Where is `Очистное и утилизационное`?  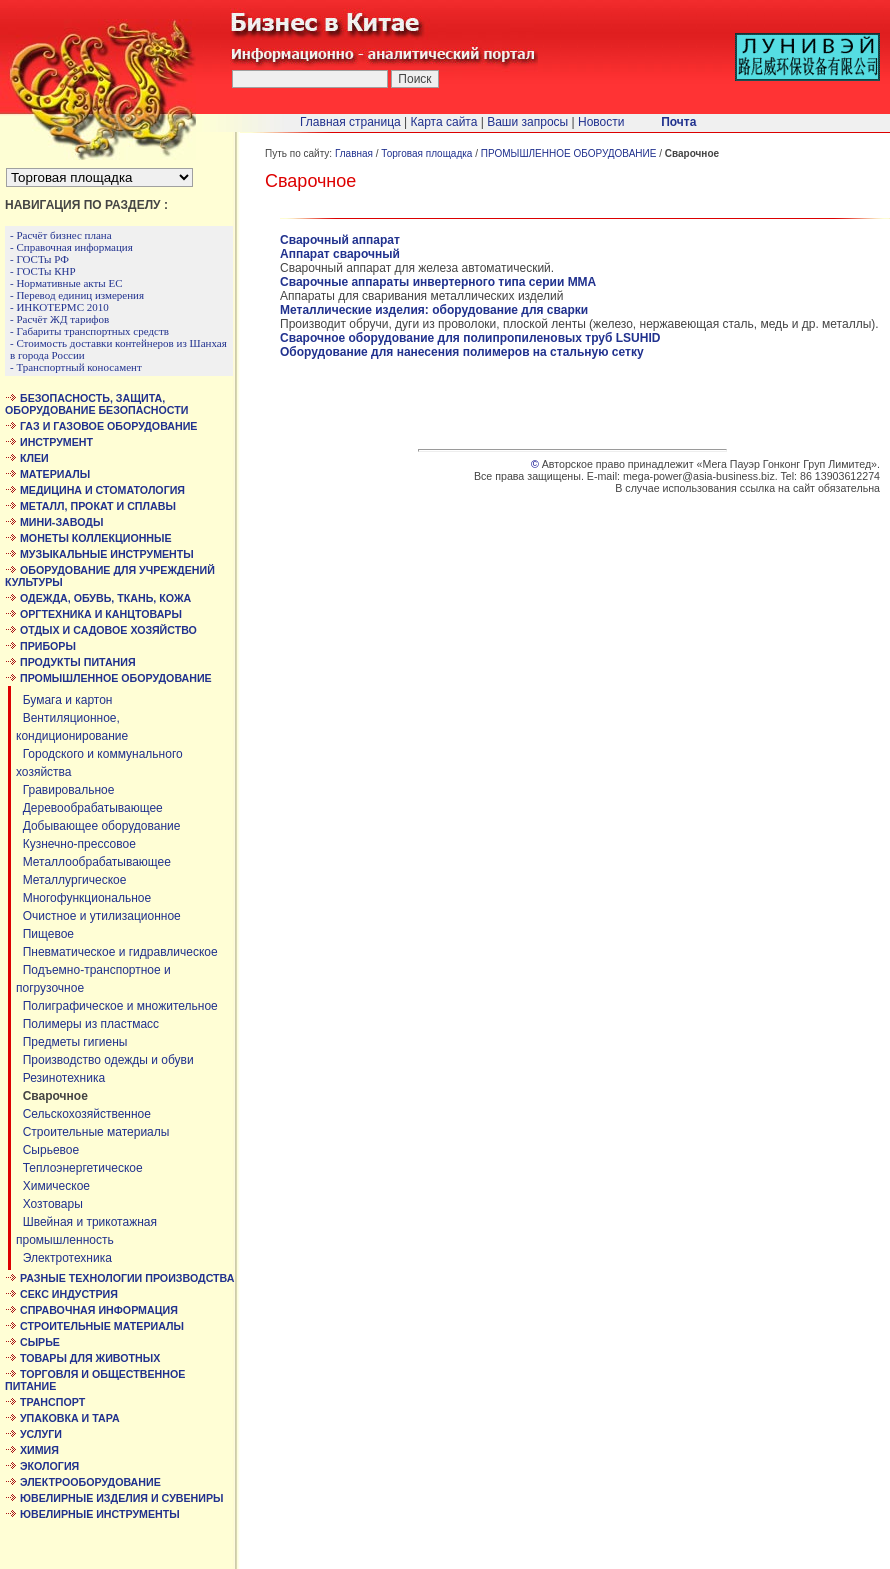 Очистное и утилизационное is located at coordinates (98, 916).